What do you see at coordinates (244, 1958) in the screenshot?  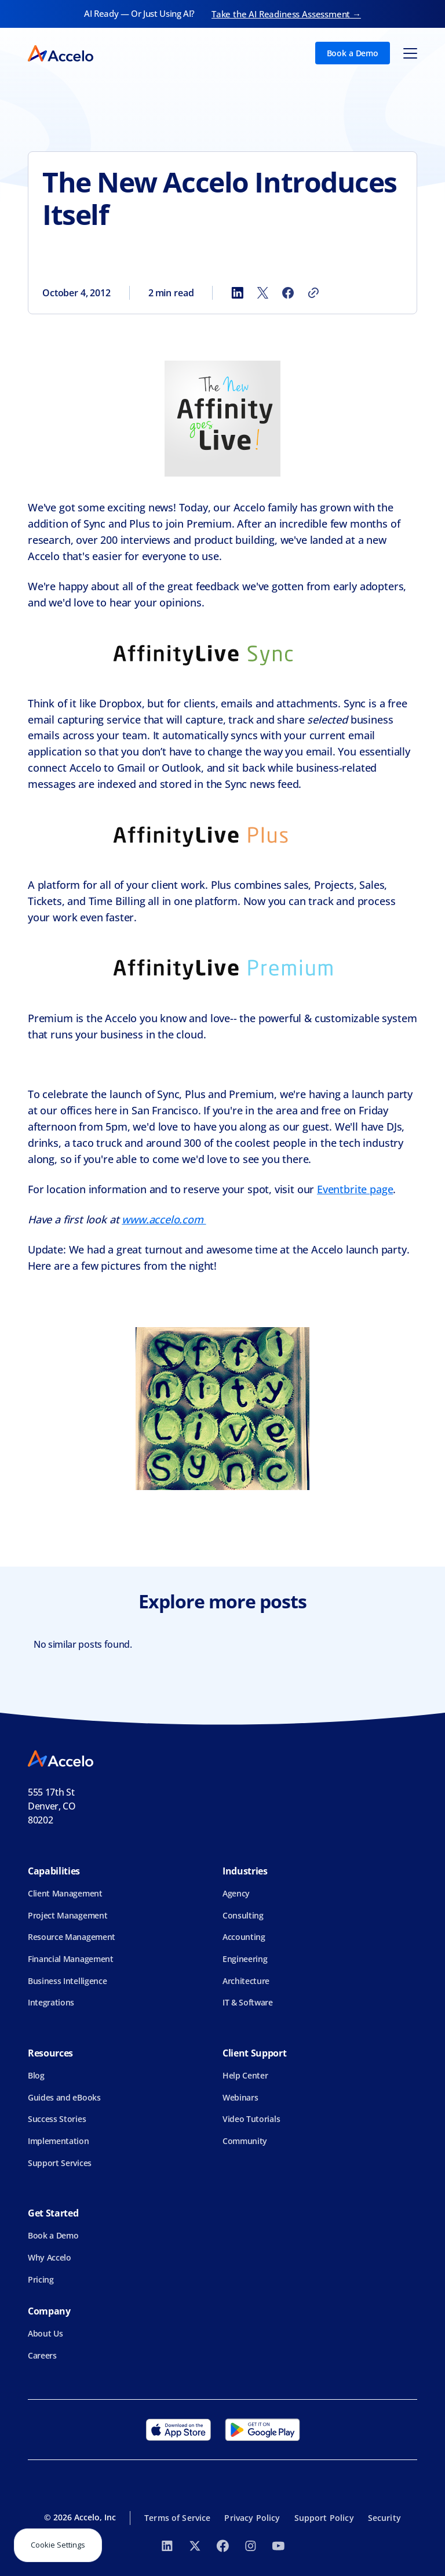 I see `Engineering` at bounding box center [244, 1958].